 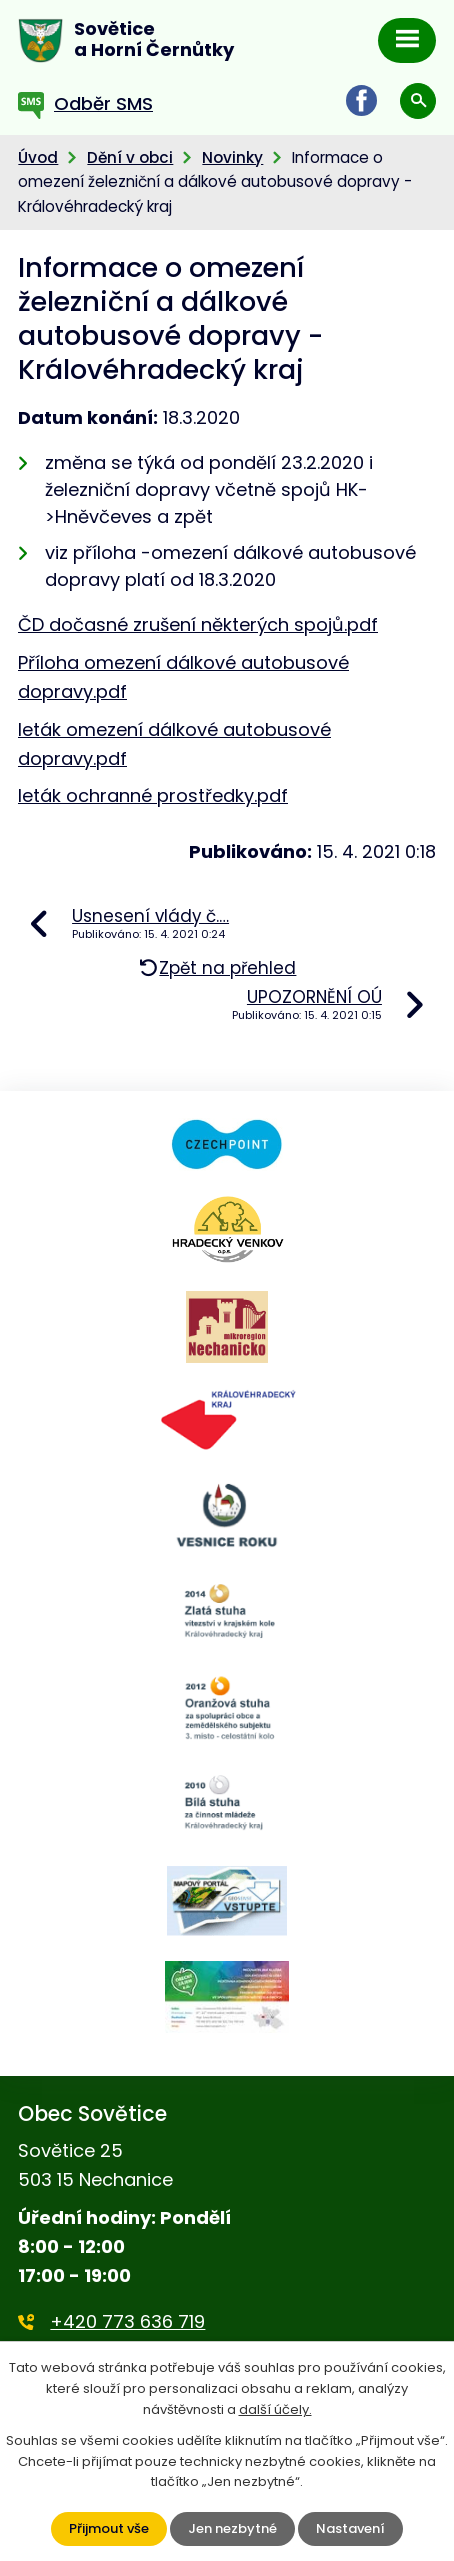 What do you see at coordinates (275, 2409) in the screenshot?
I see `další účely.` at bounding box center [275, 2409].